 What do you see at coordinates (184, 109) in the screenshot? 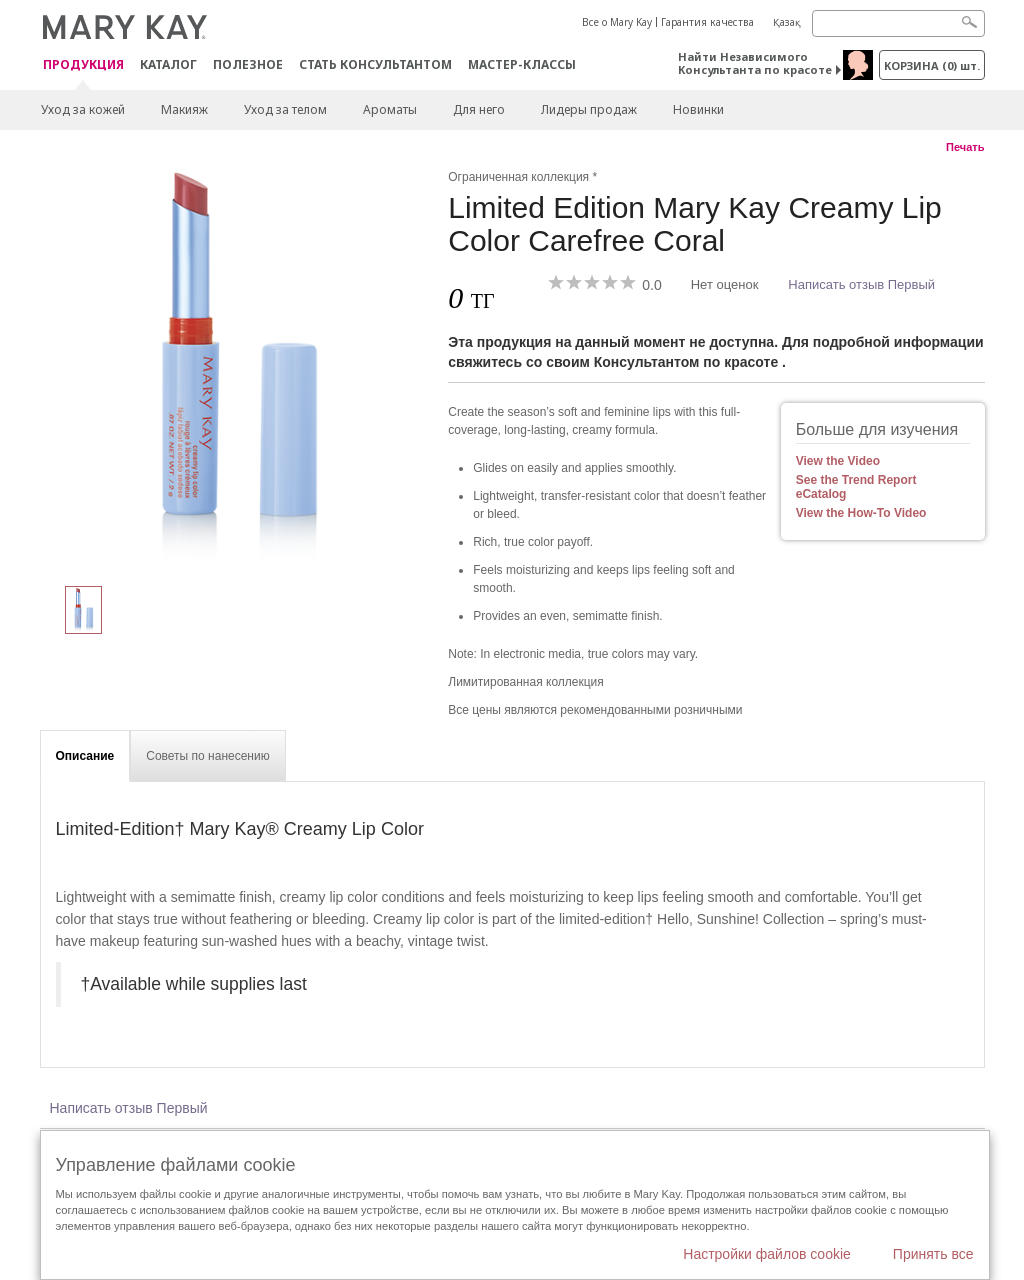
I see `Макияж` at bounding box center [184, 109].